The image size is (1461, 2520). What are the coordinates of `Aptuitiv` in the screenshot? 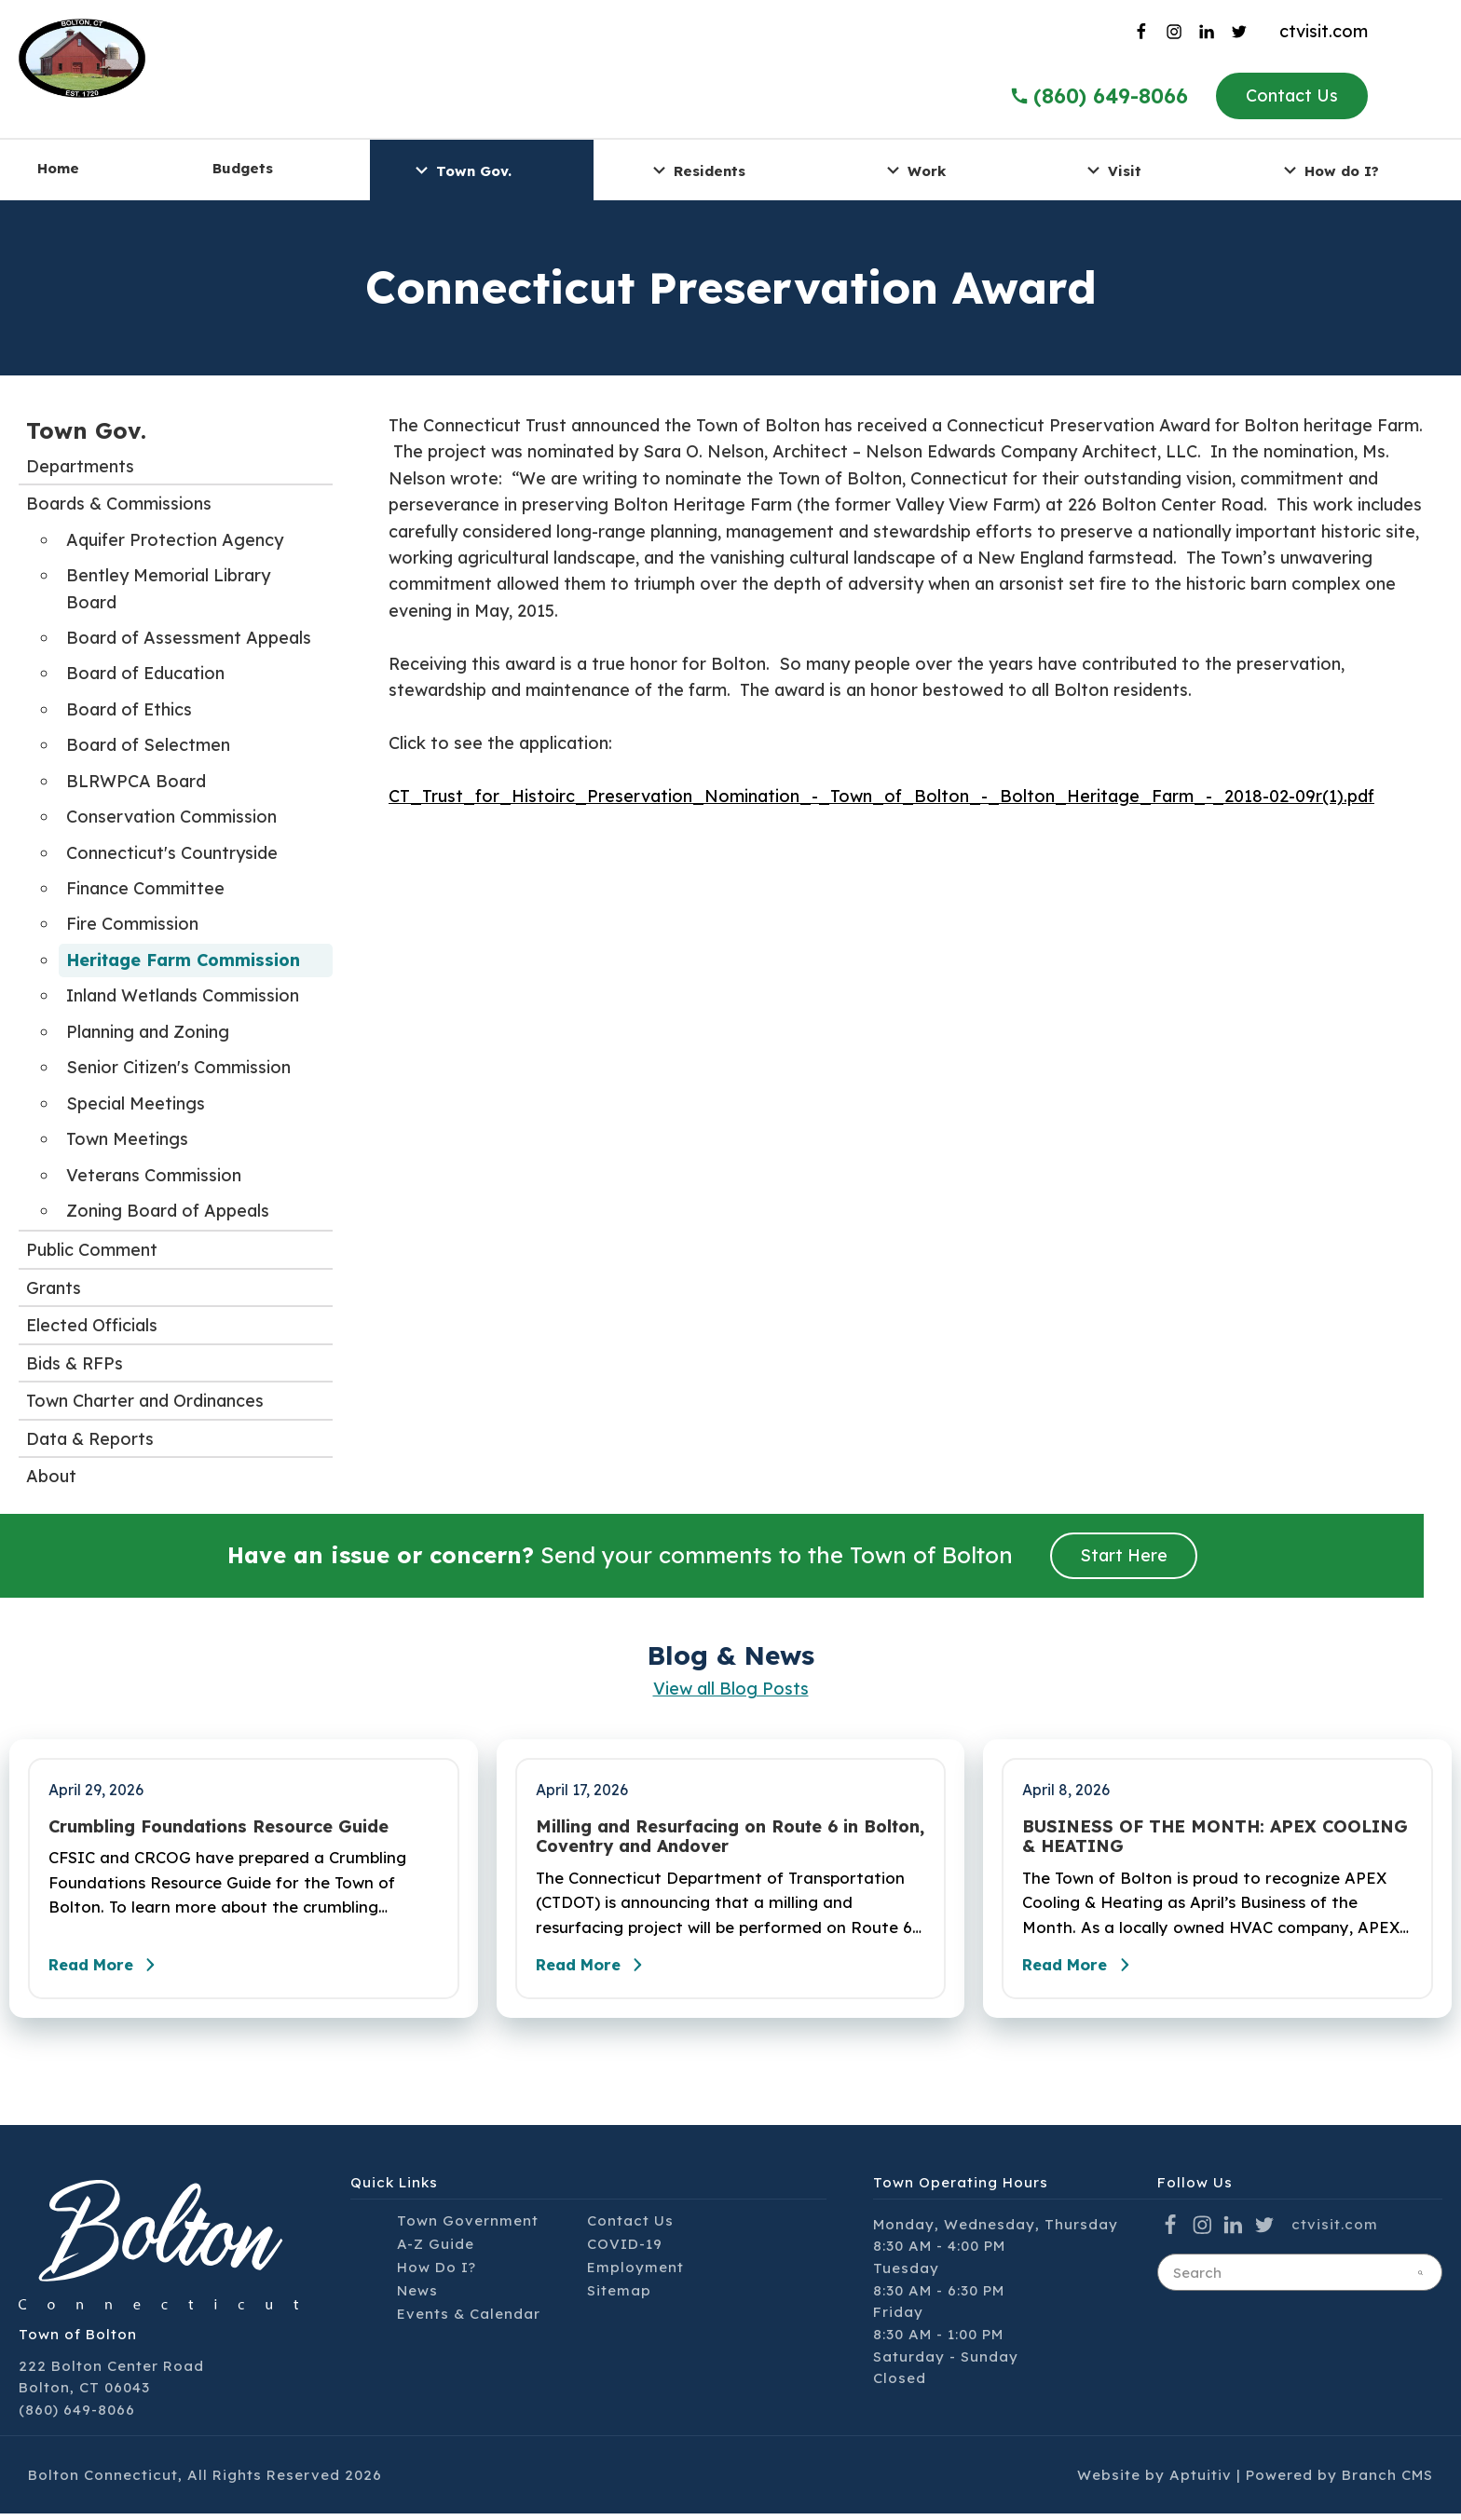 It's located at (1200, 2480).